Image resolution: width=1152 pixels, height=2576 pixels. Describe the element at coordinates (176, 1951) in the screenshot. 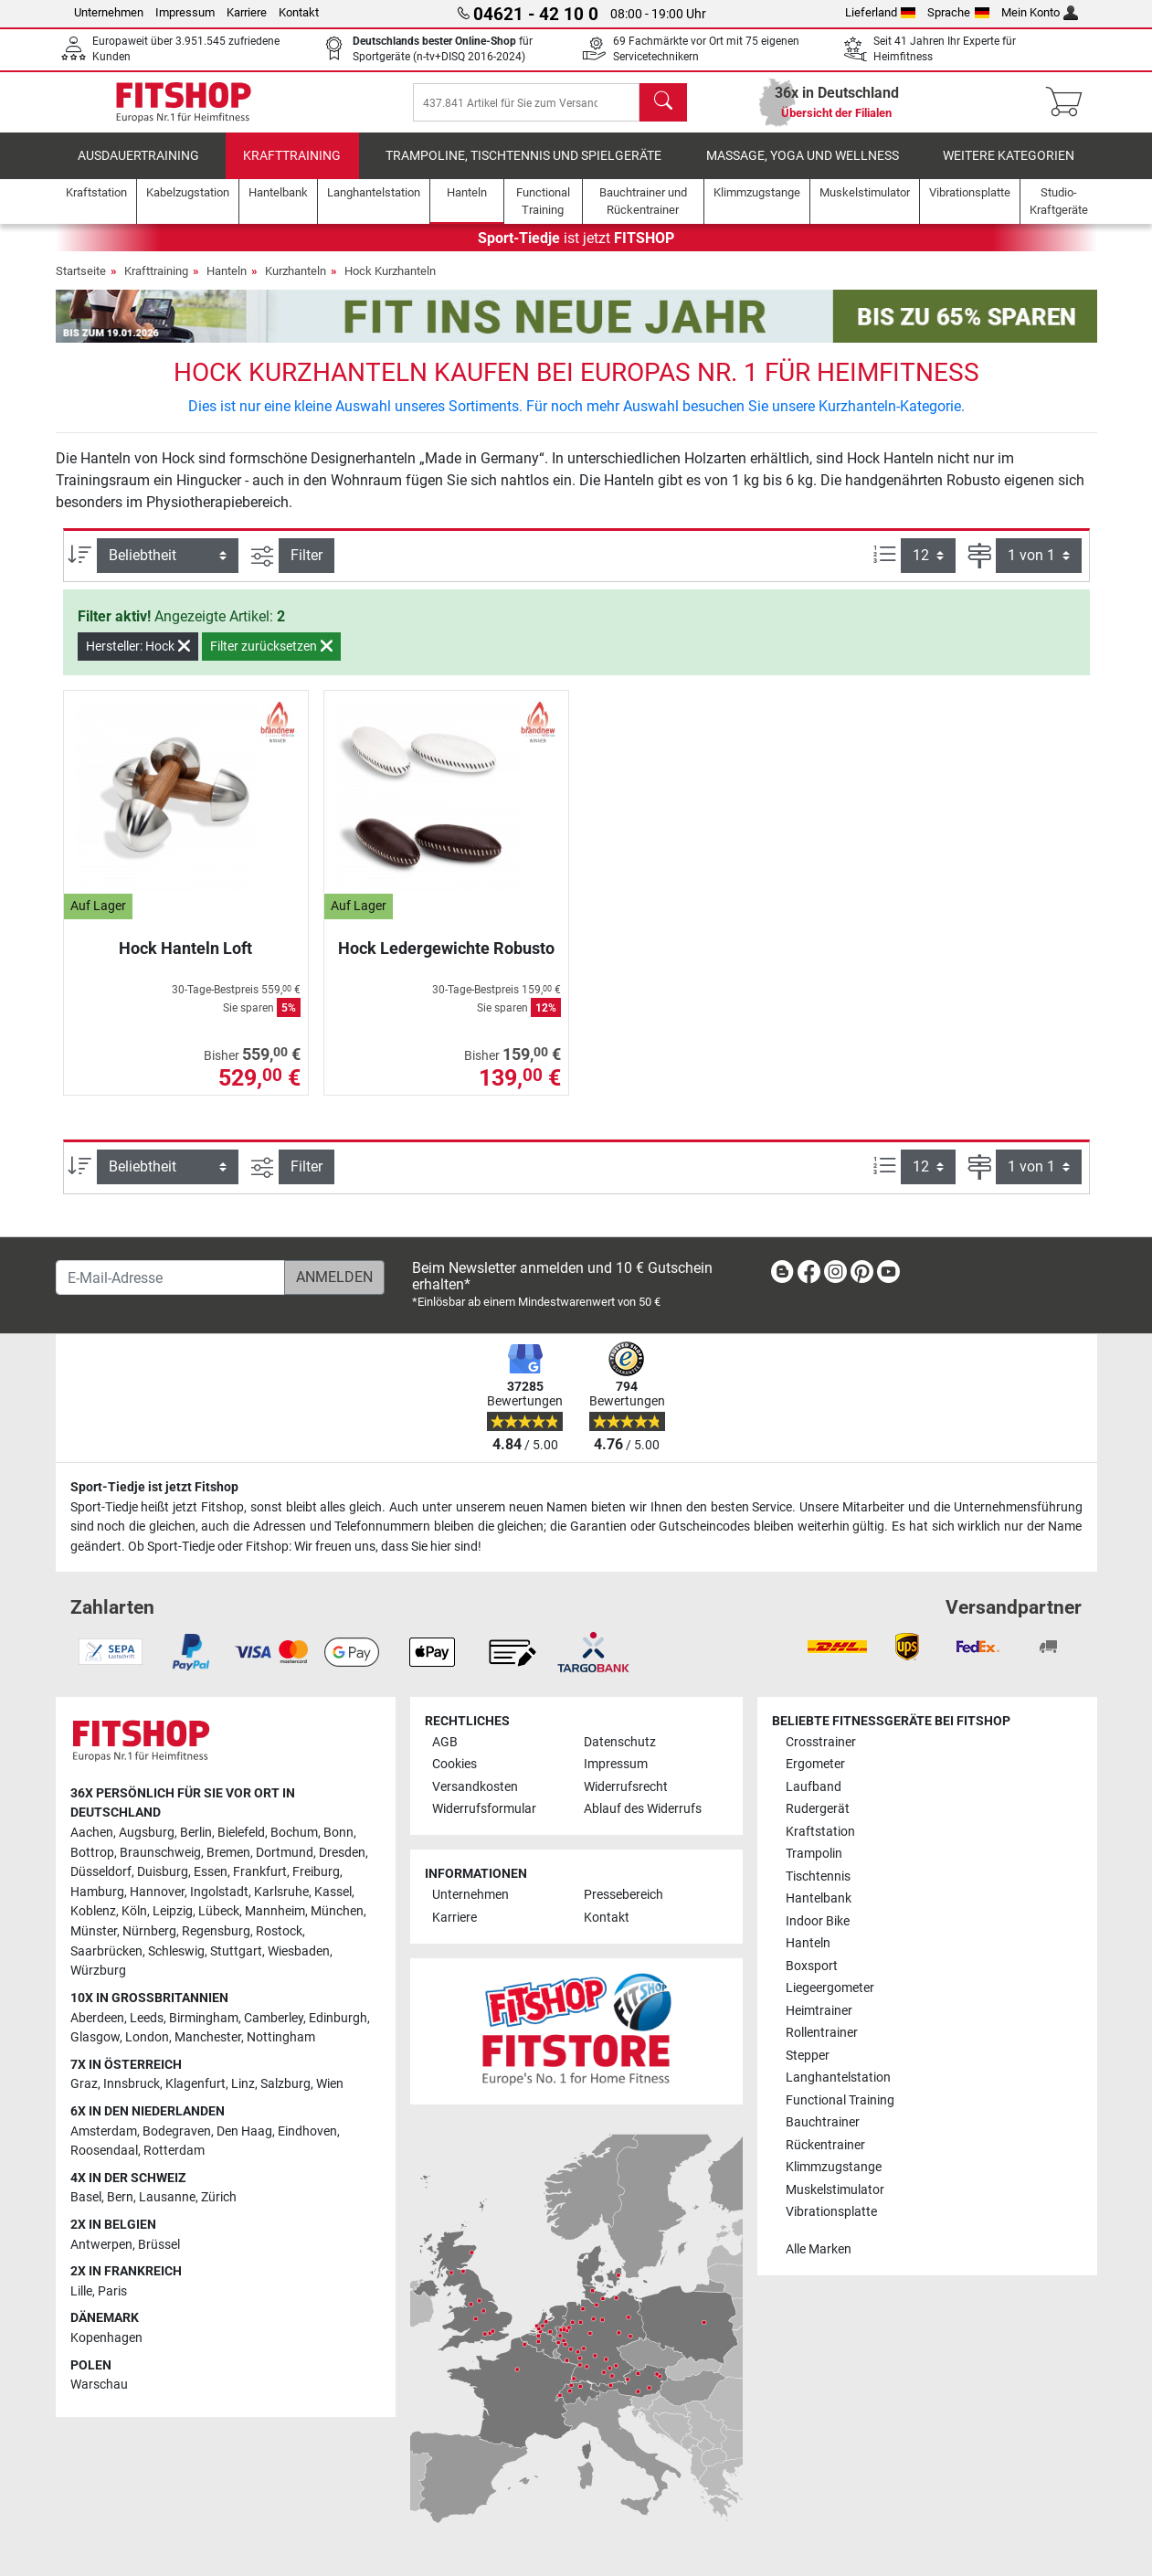

I see `Schleswig [link]` at that location.